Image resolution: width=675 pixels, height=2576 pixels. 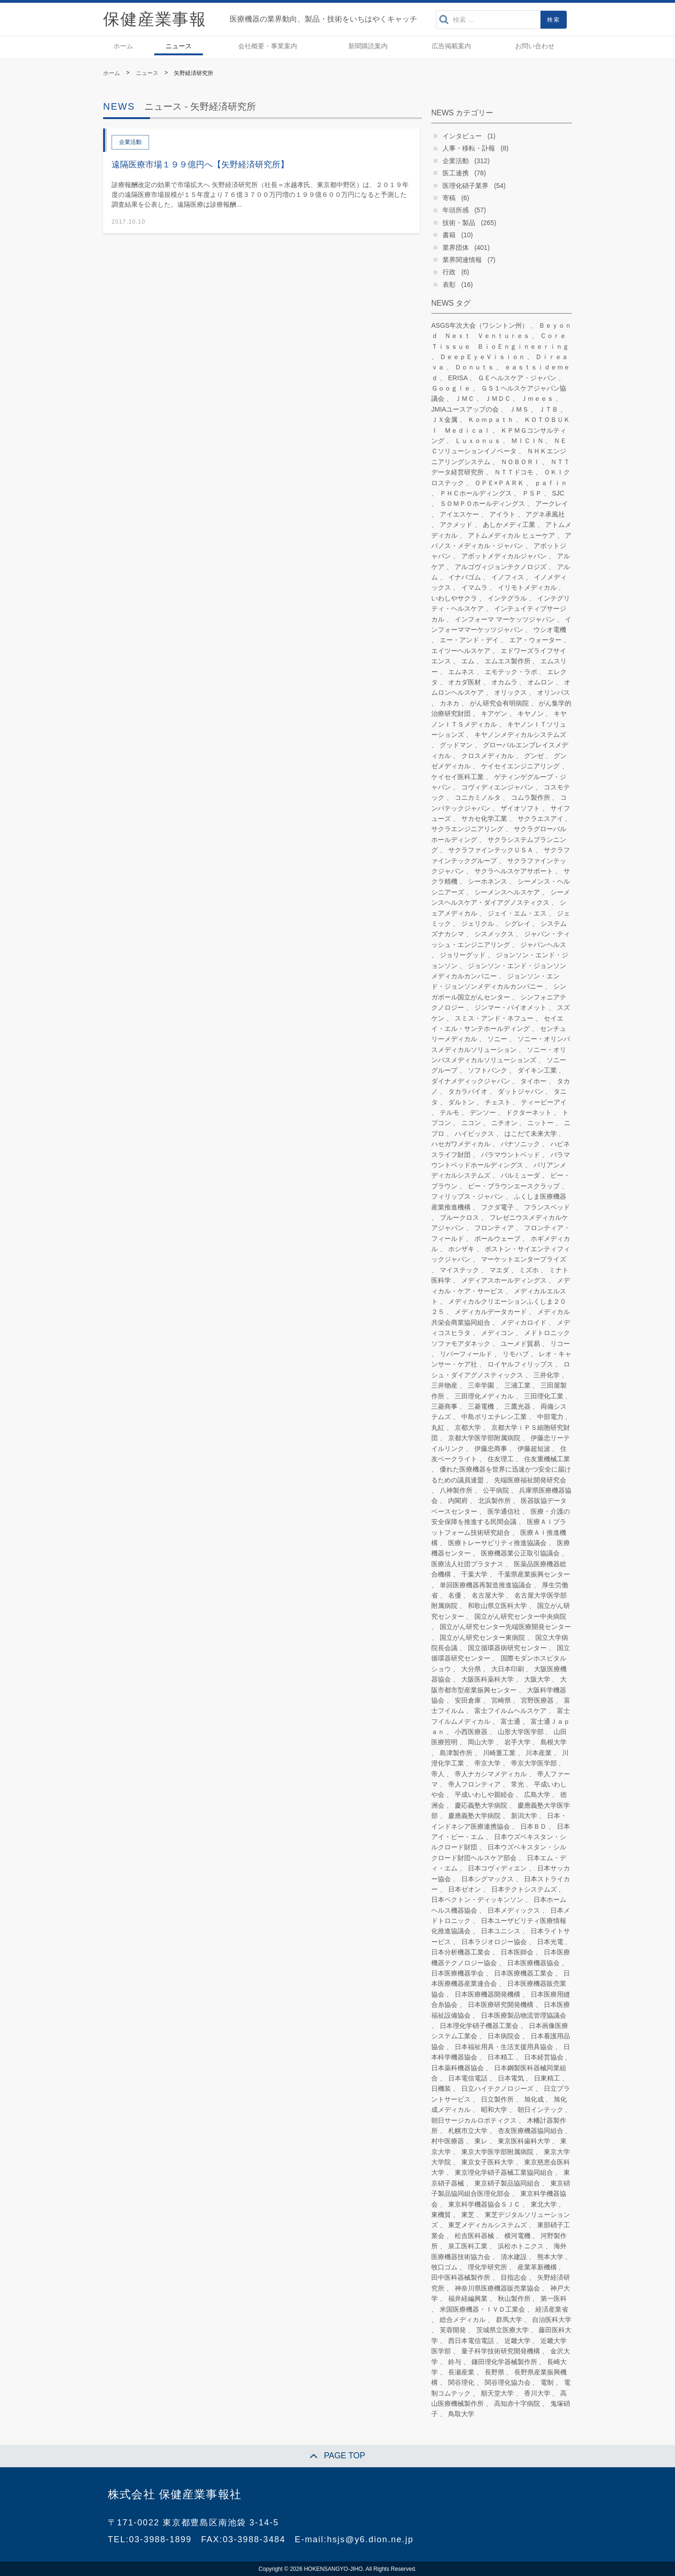 I want to click on ＣｏｒｅＴｉｓｓｕｅ ＢｉｏＥｎｇｉｎｅｅｒｉｎｇ, so click(x=500, y=341).